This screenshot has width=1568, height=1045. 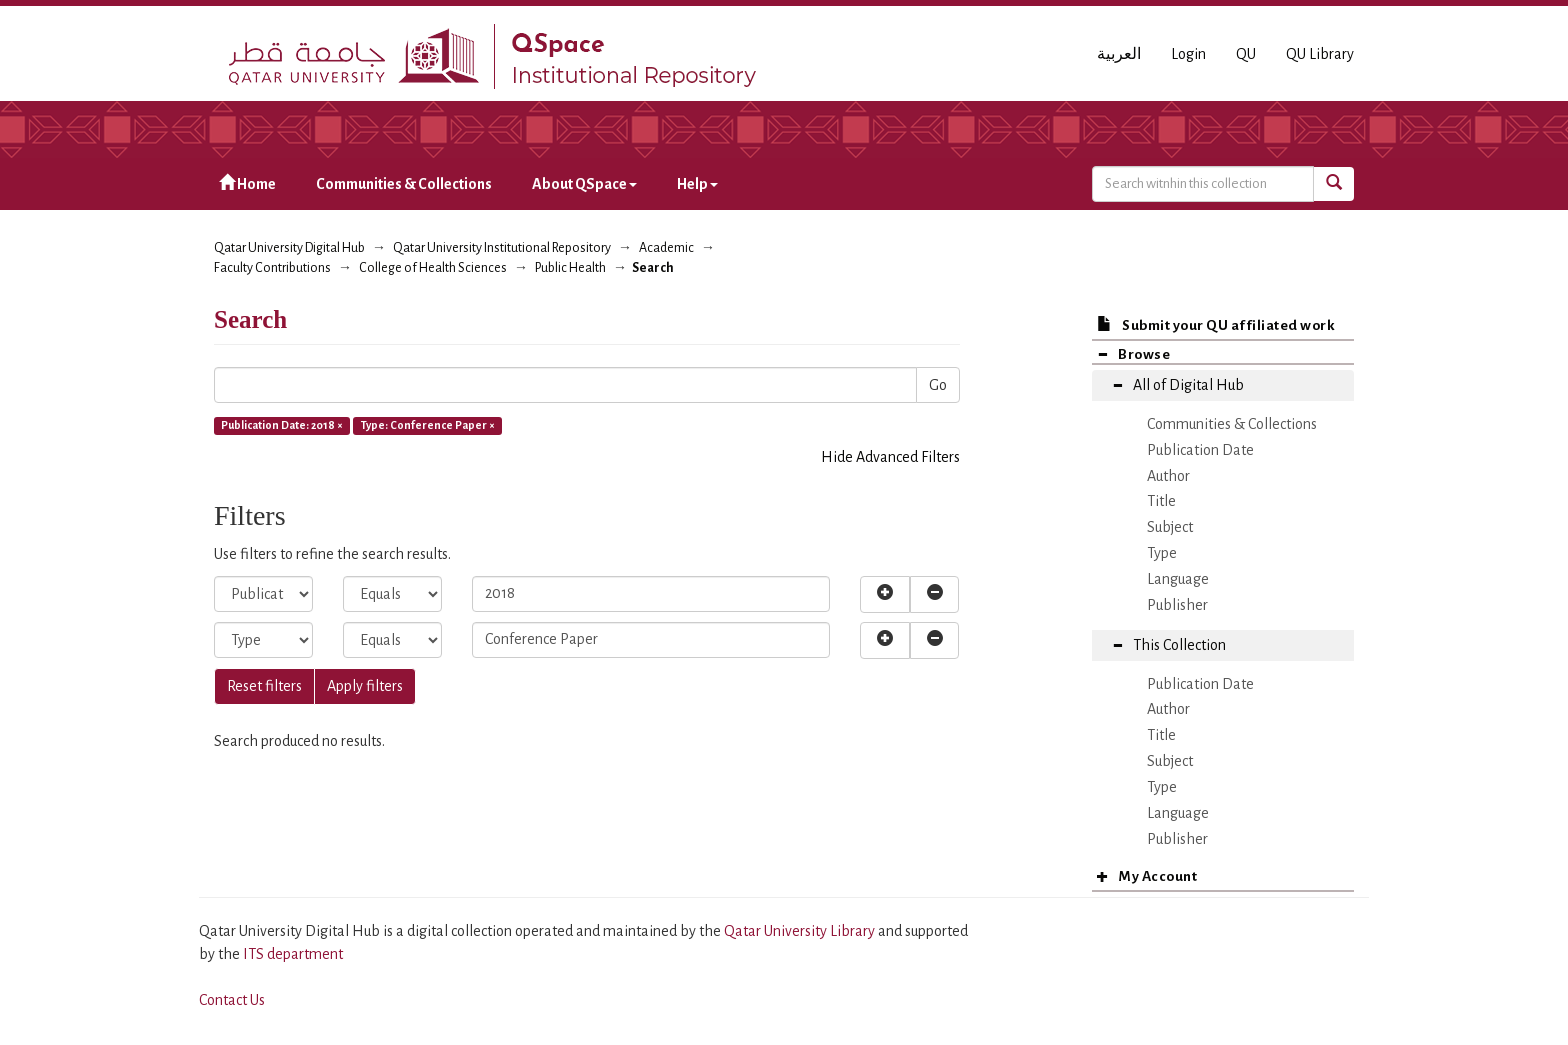 I want to click on Contact Us, so click(x=232, y=1000).